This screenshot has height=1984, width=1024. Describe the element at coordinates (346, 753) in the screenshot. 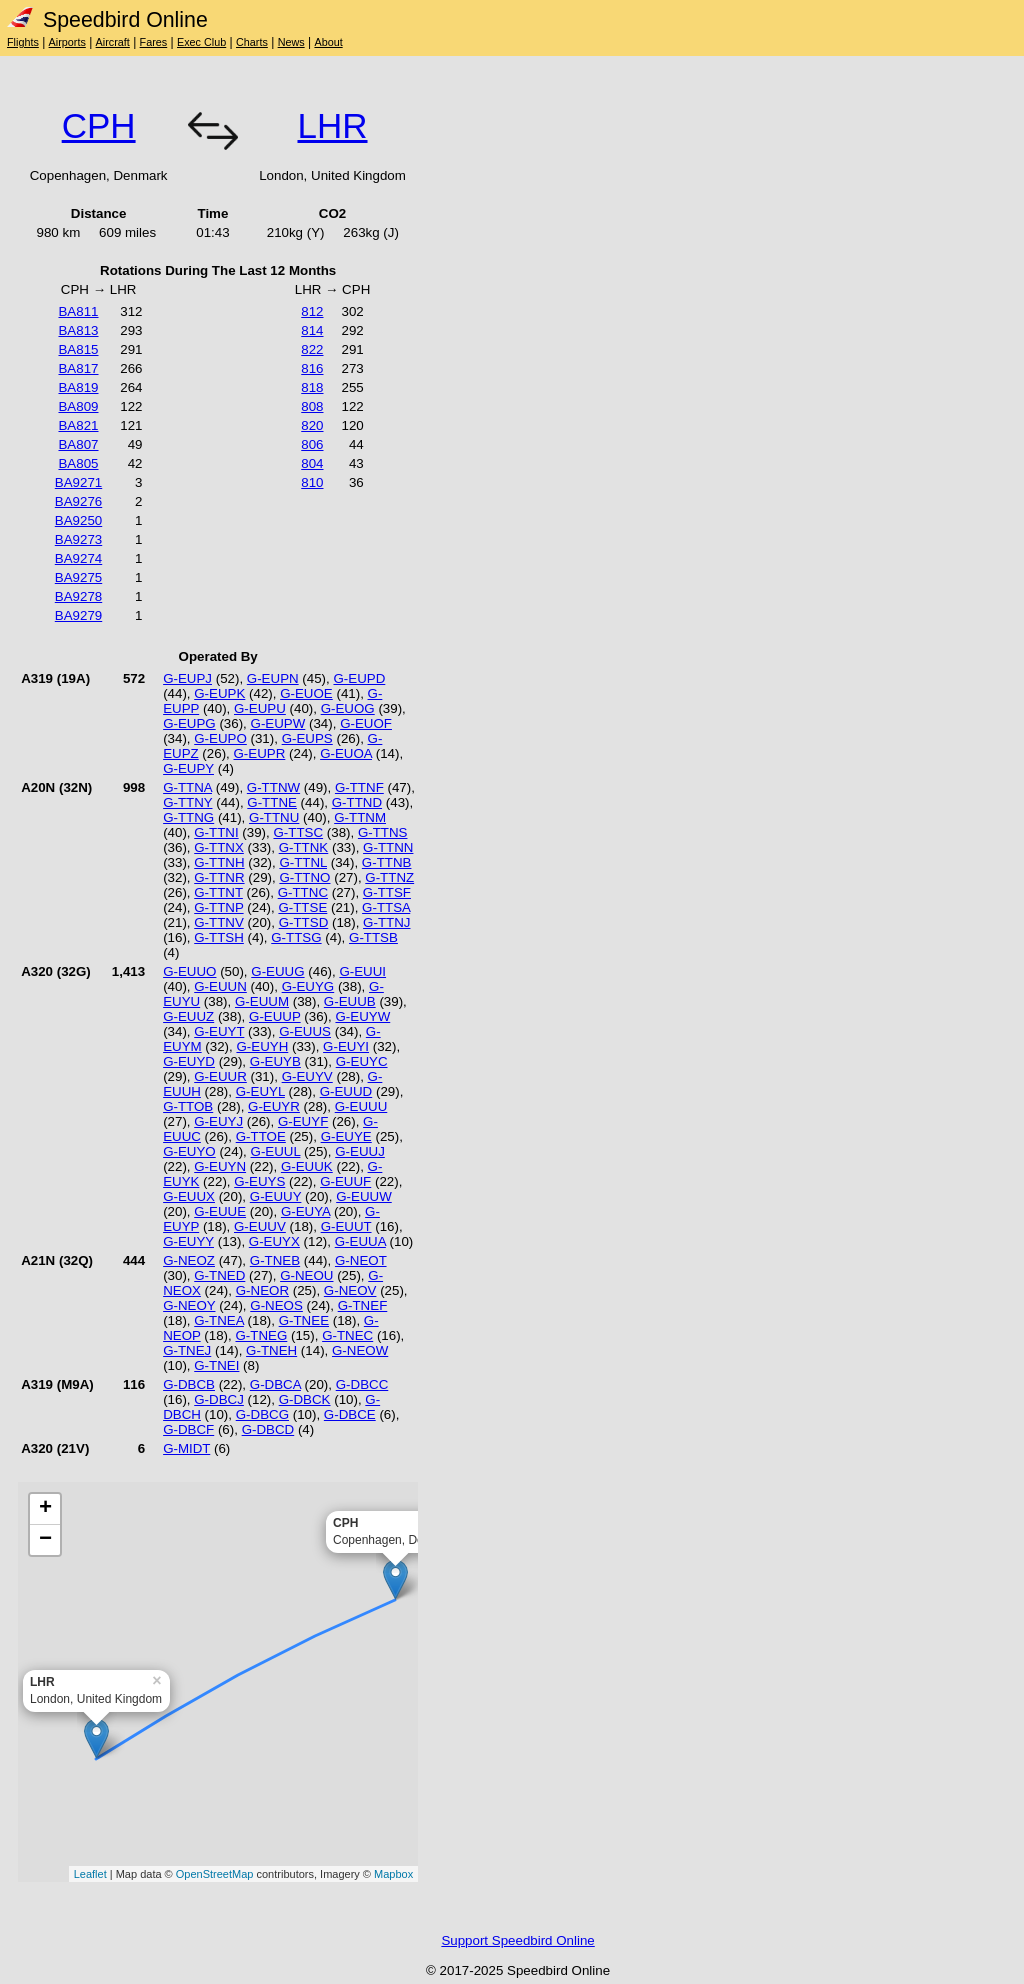

I see `G-EUOA` at that location.